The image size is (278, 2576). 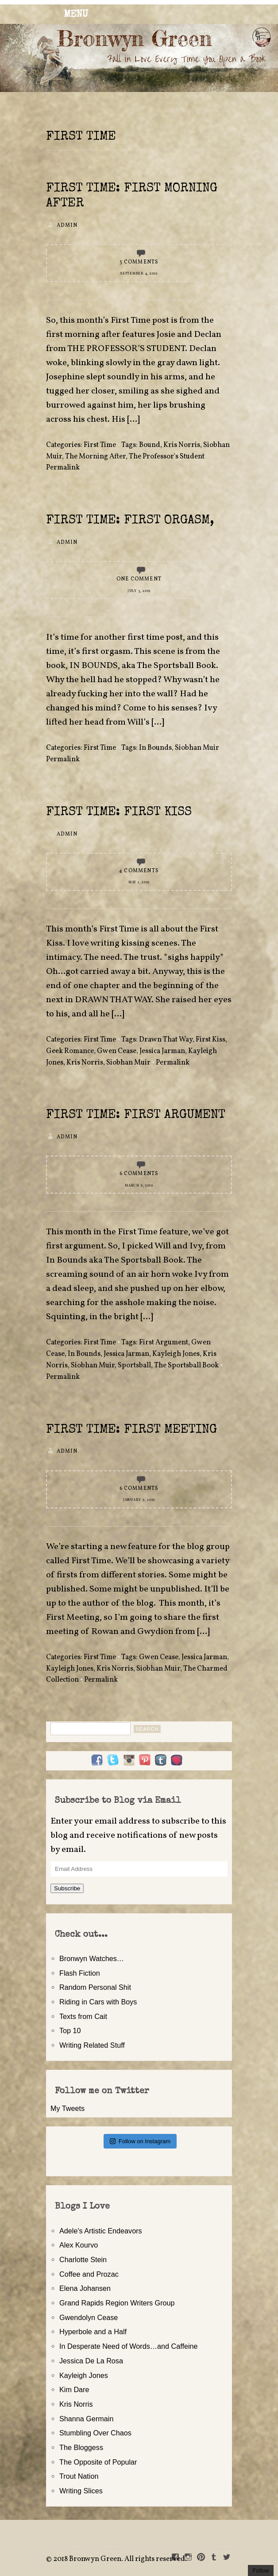 I want to click on Writing Slices, so click(x=81, y=2491).